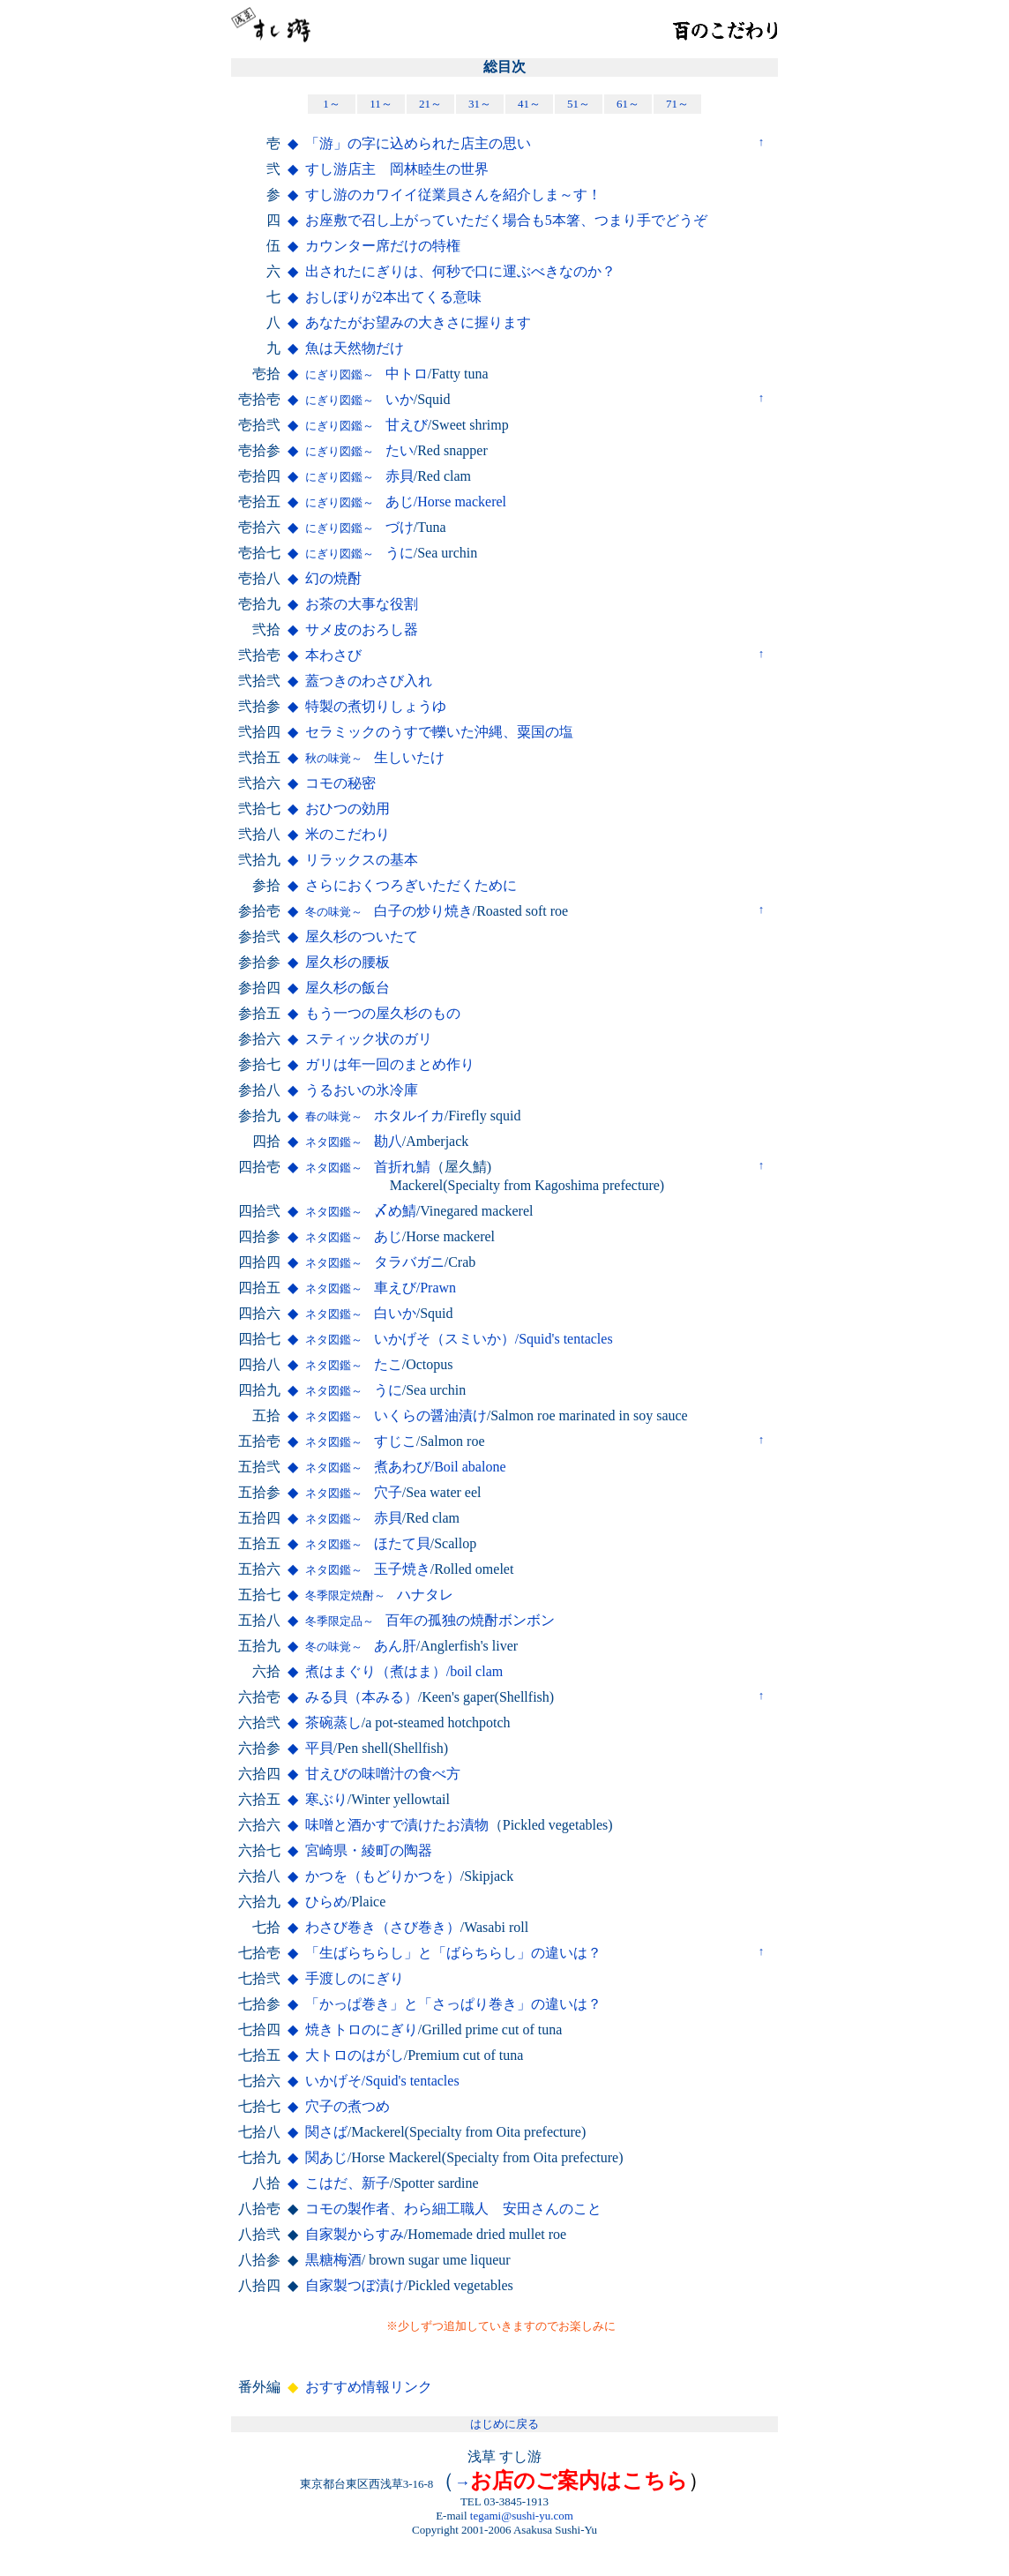 The height and width of the screenshot is (2576, 1009). I want to click on あなたがお望みの大きさに握ります, so click(418, 322).